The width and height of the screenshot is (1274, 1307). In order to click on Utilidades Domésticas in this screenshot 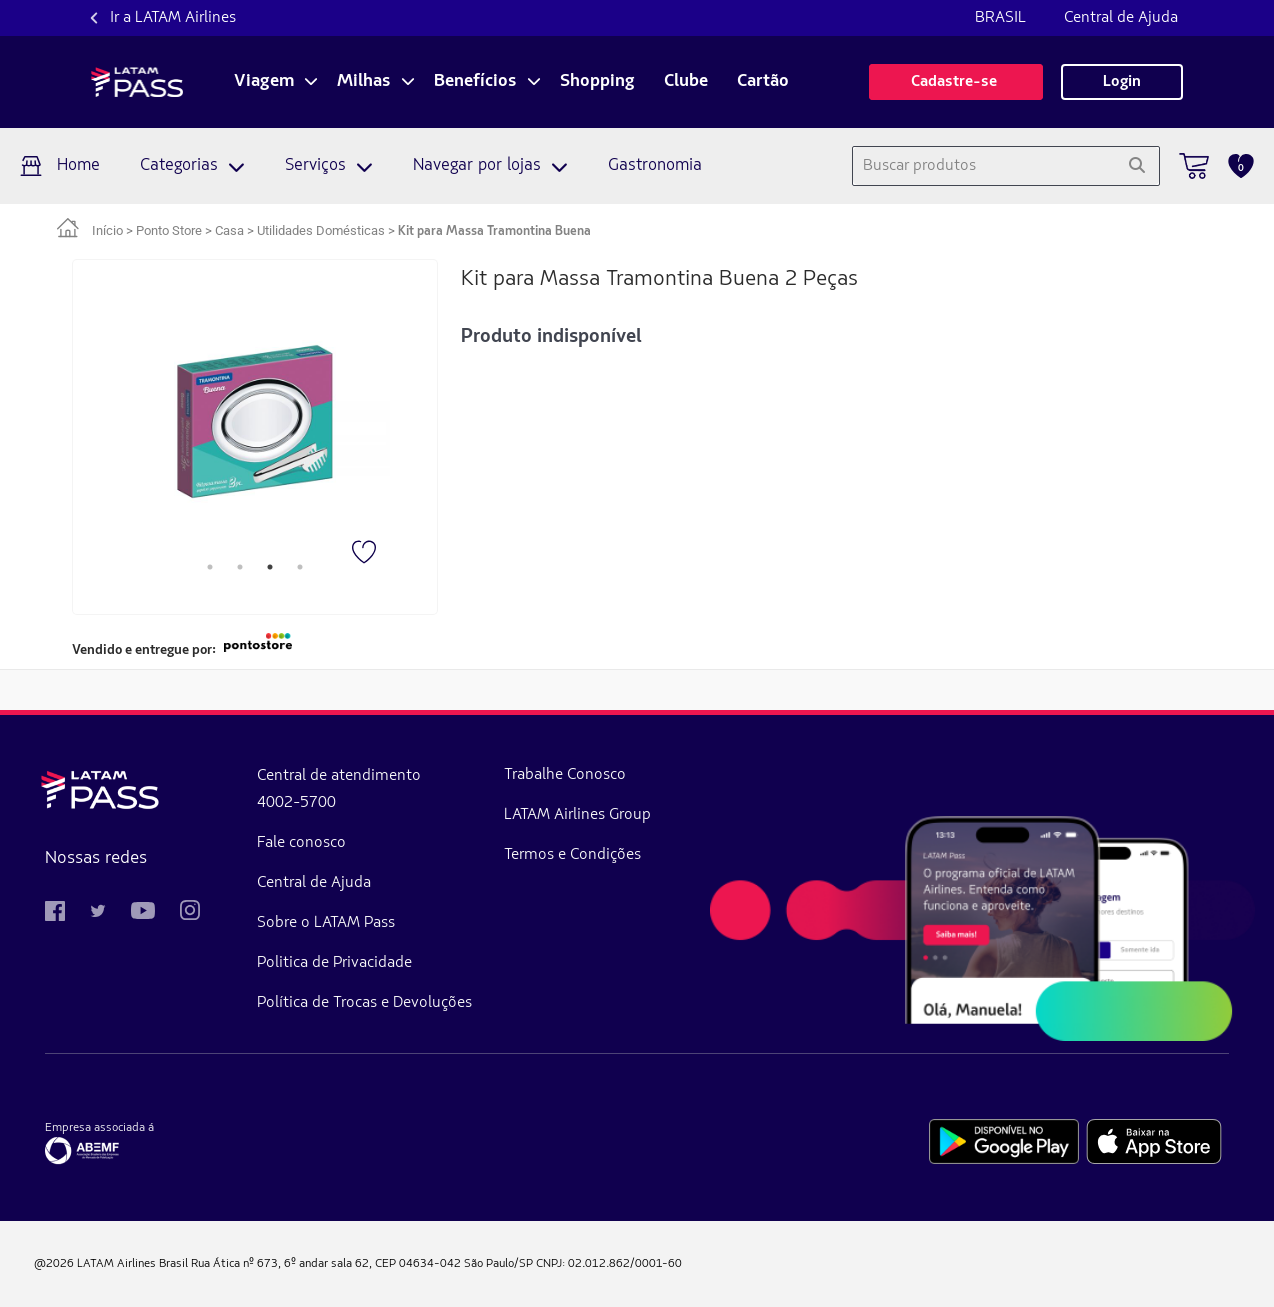, I will do `click(321, 230)`.